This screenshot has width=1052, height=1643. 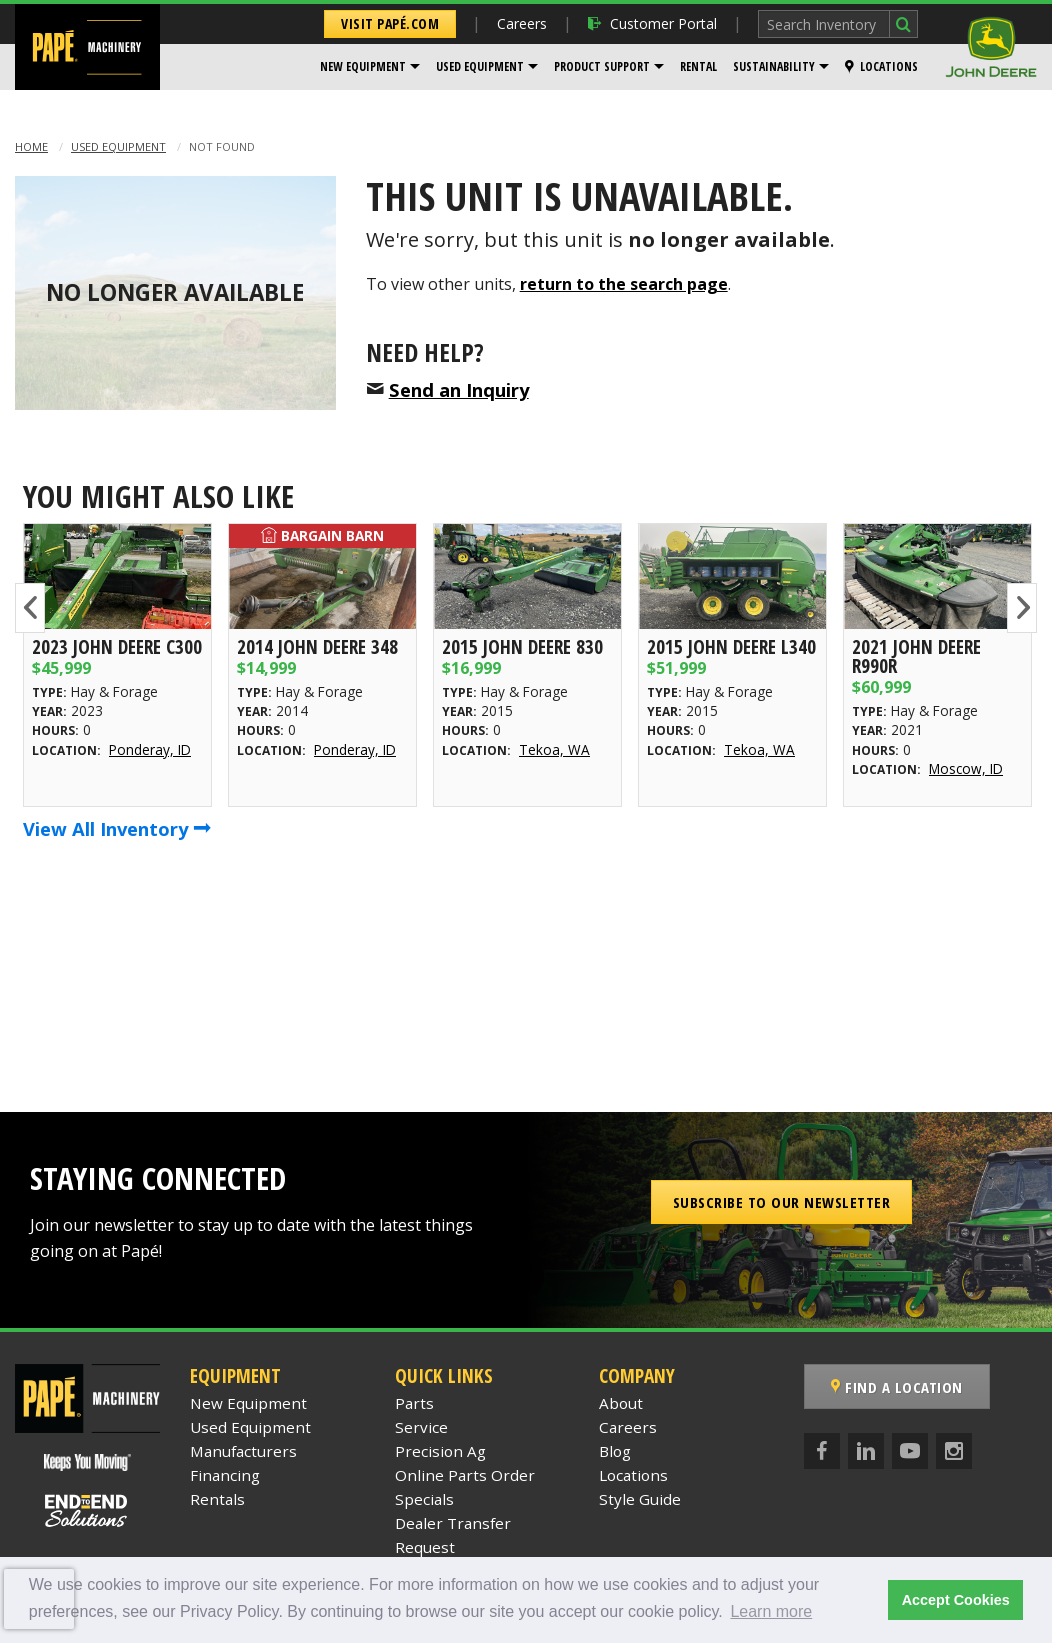 I want to click on Financing, so click(x=225, y=1475).